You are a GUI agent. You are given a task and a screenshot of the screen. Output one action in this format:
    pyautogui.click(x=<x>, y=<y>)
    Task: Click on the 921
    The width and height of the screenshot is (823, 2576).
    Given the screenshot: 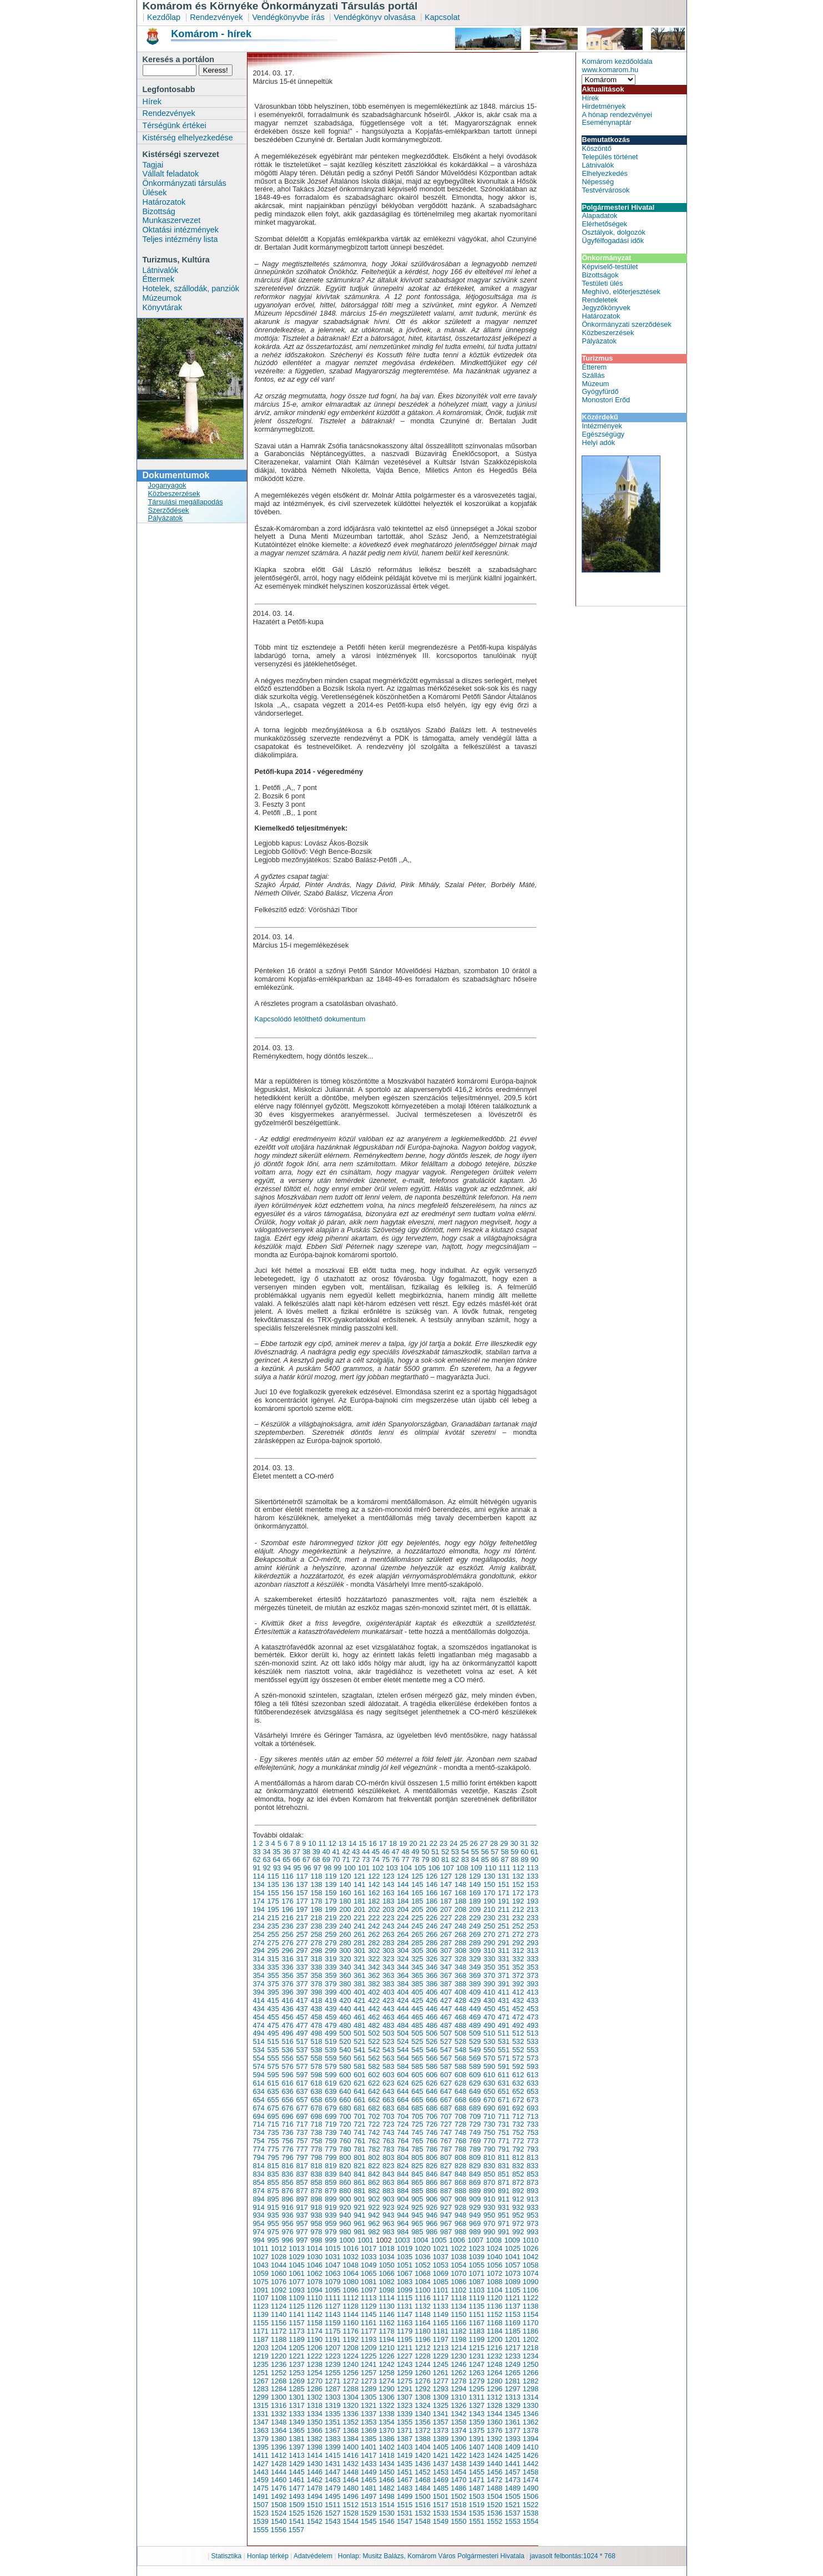 What is the action you would take?
    pyautogui.click(x=359, y=2207)
    